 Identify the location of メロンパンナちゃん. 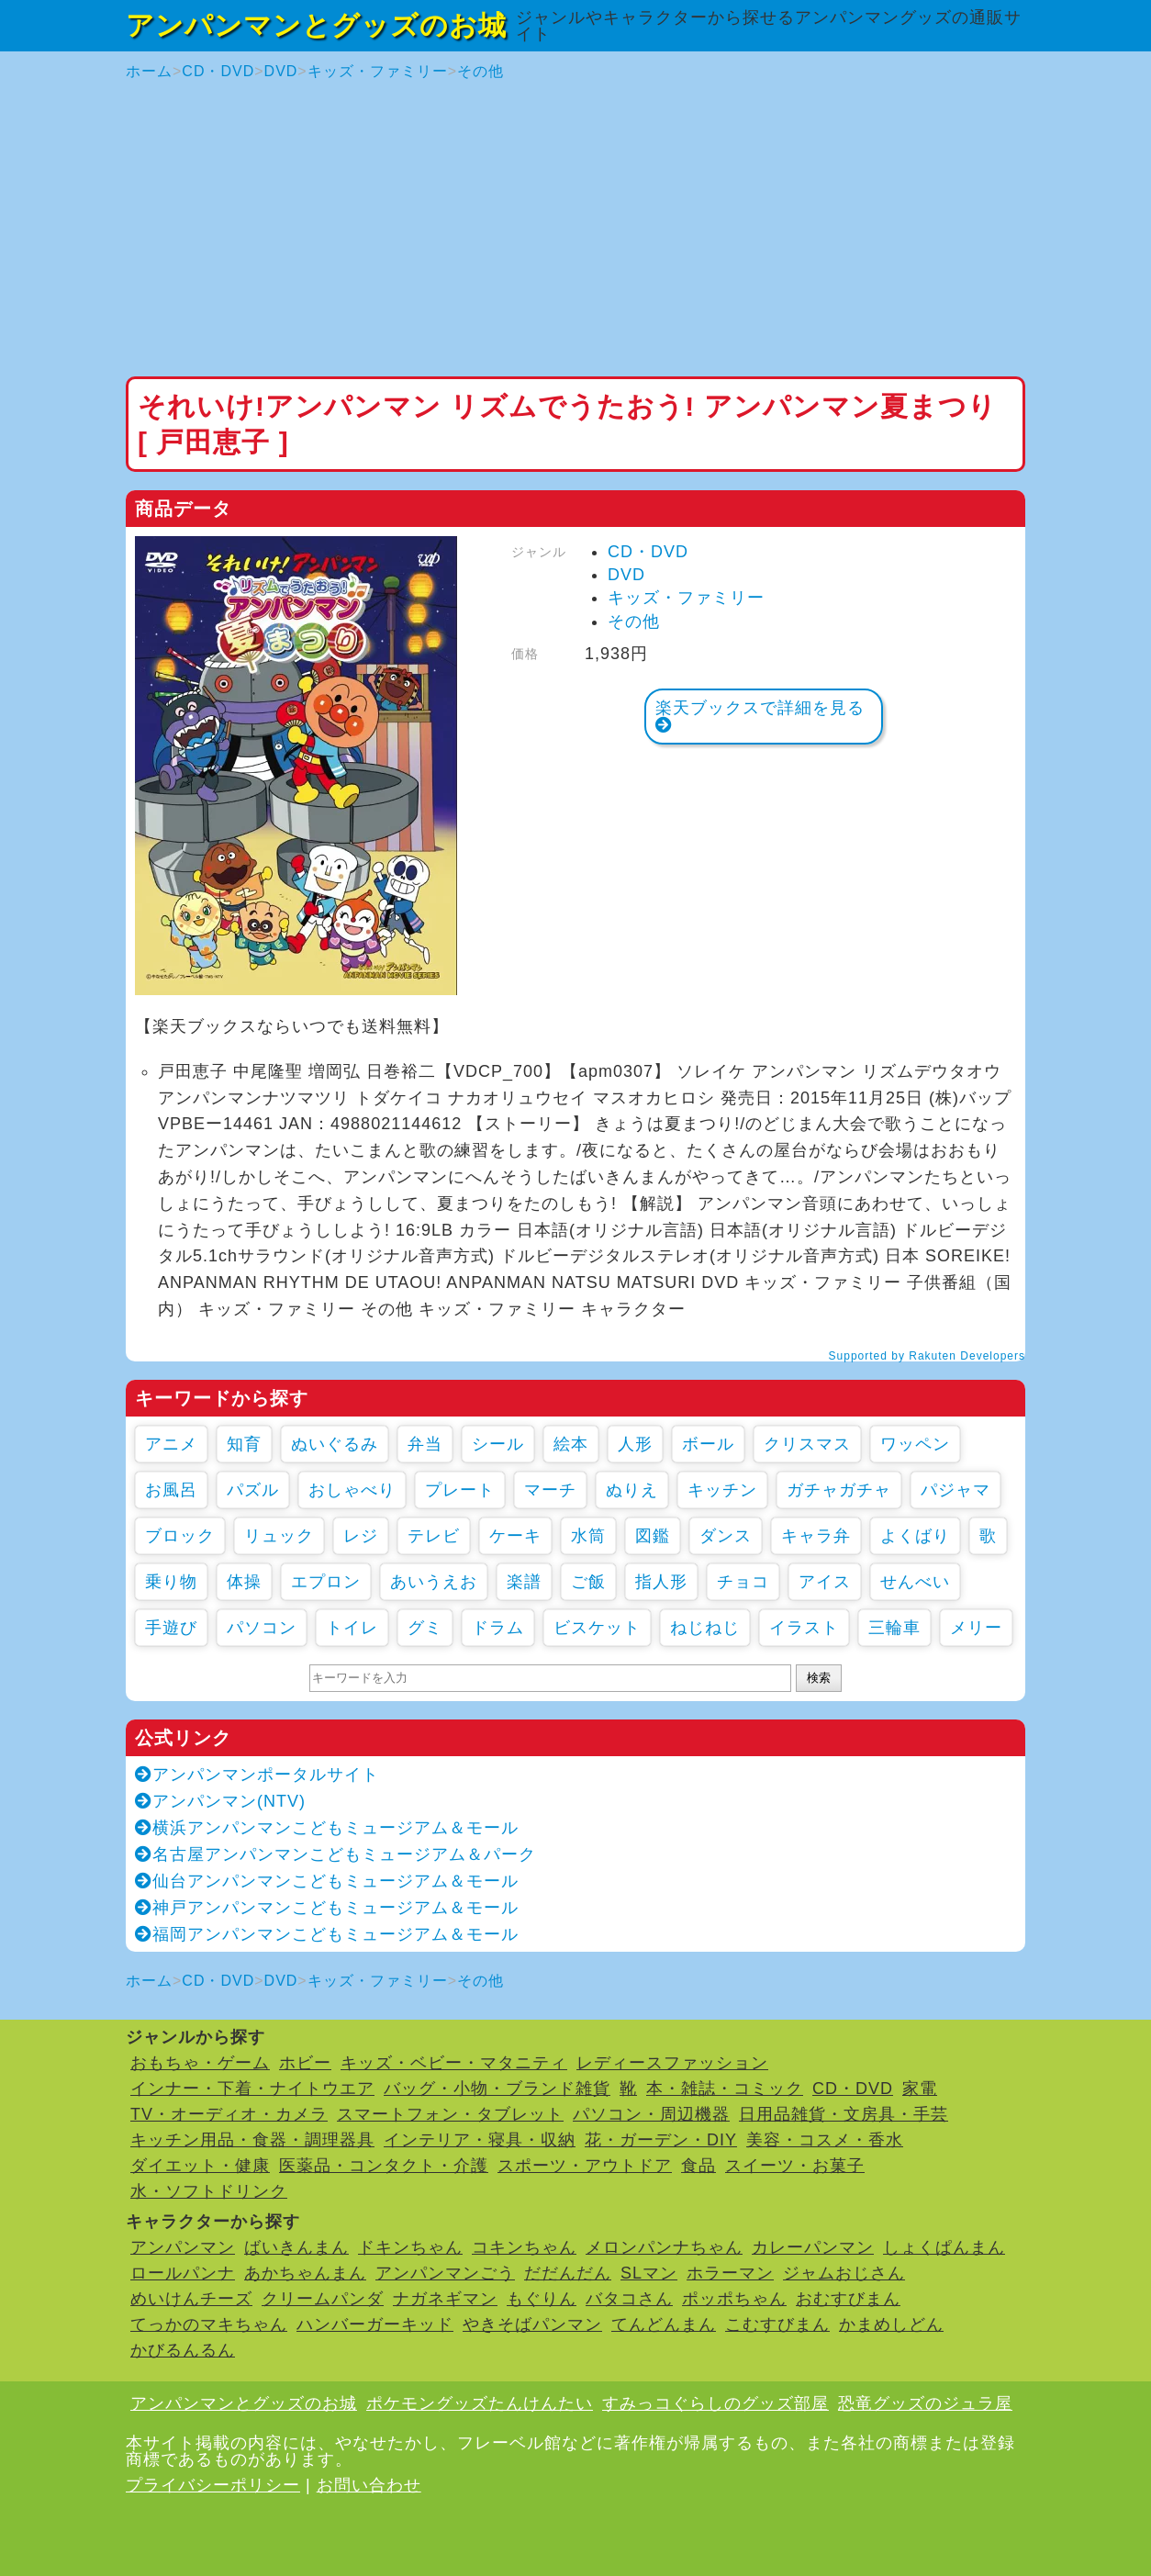
(664, 2247).